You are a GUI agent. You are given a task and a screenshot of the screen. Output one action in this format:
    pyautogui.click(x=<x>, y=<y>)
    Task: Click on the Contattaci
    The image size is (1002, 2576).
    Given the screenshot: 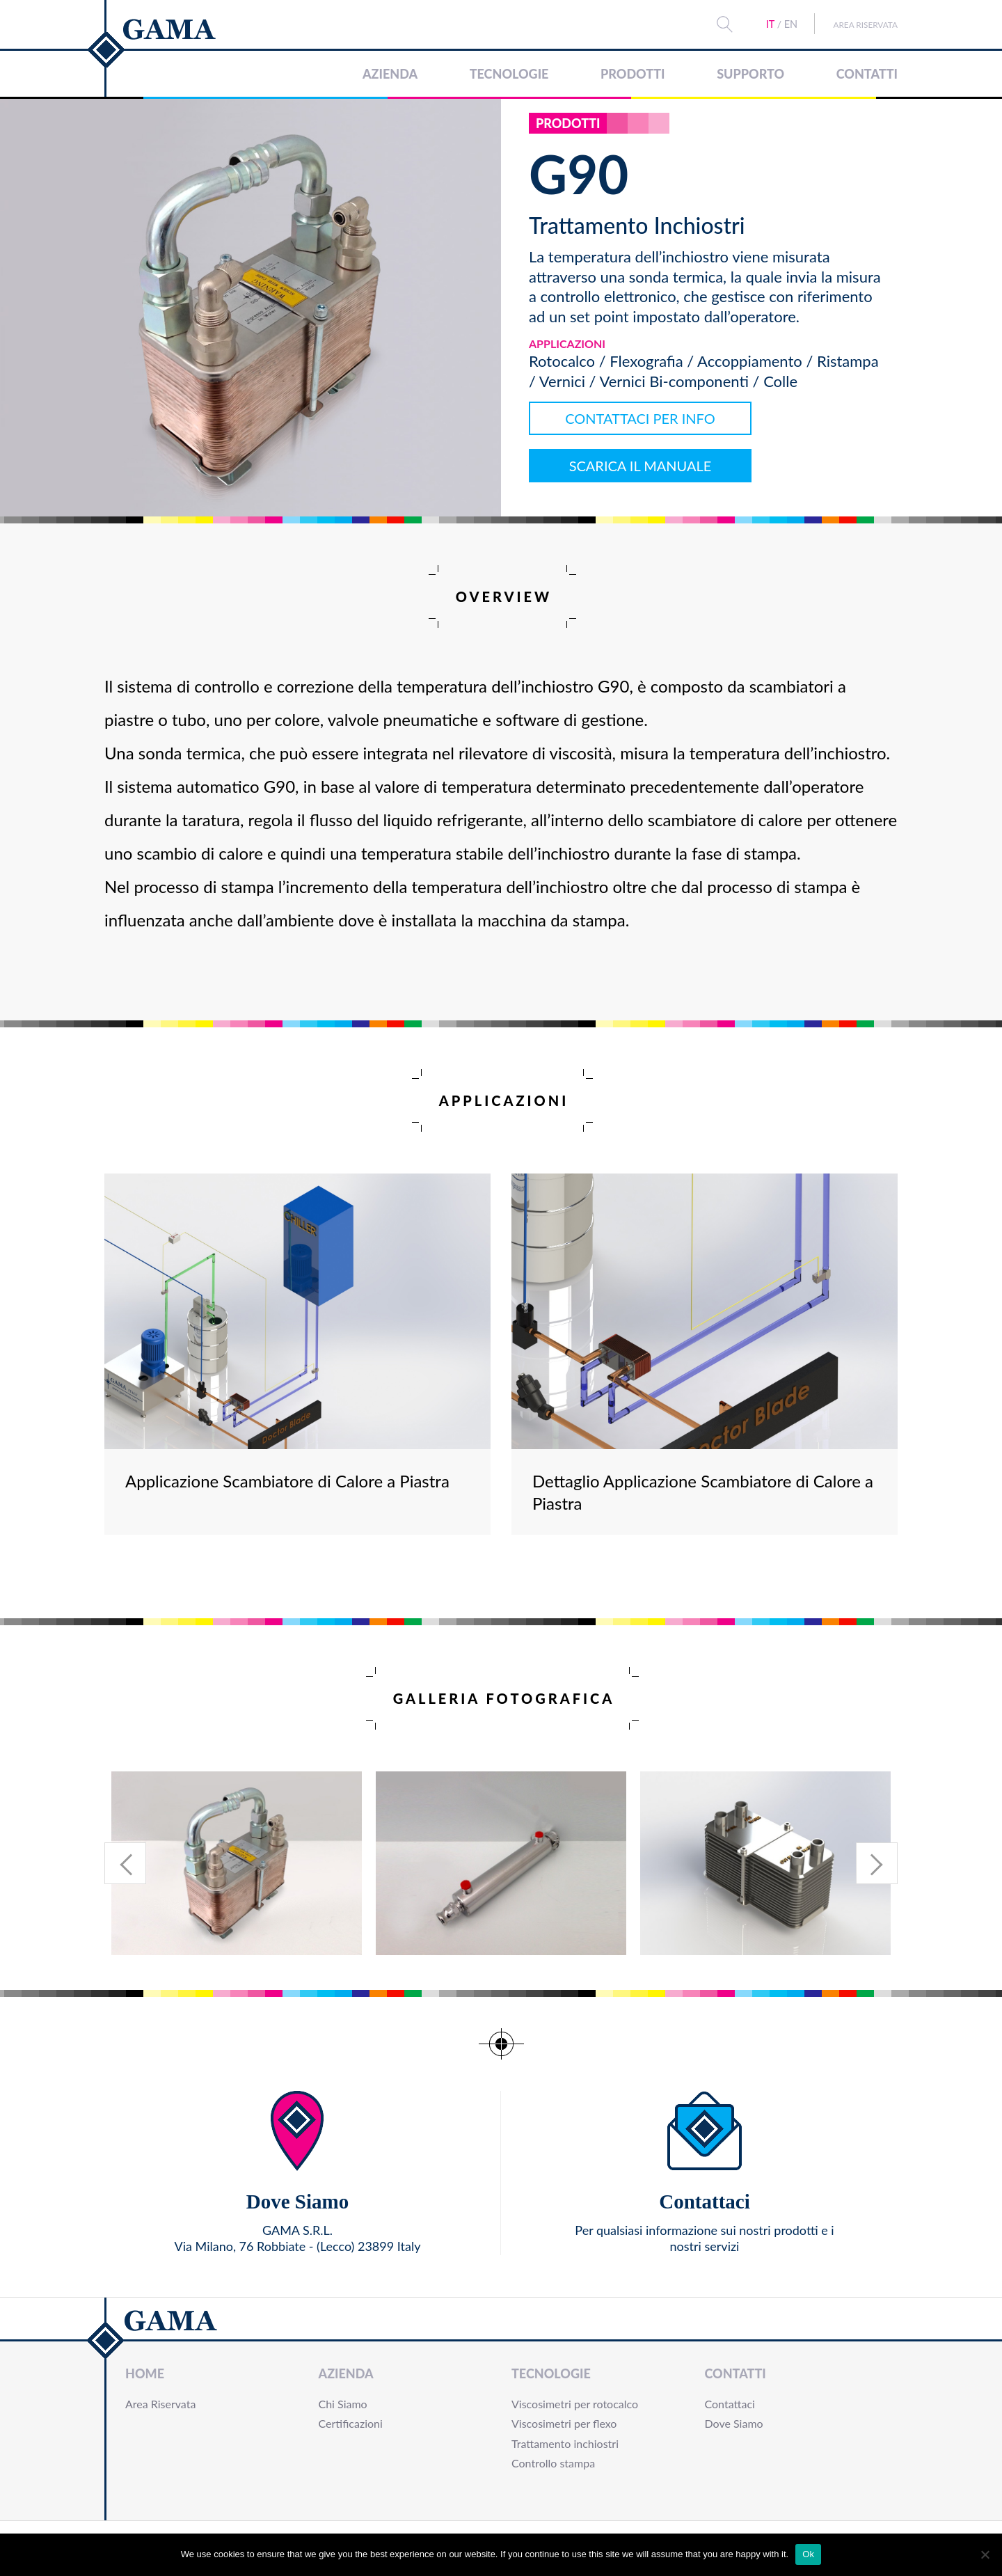 What is the action you would take?
    pyautogui.click(x=730, y=2403)
    